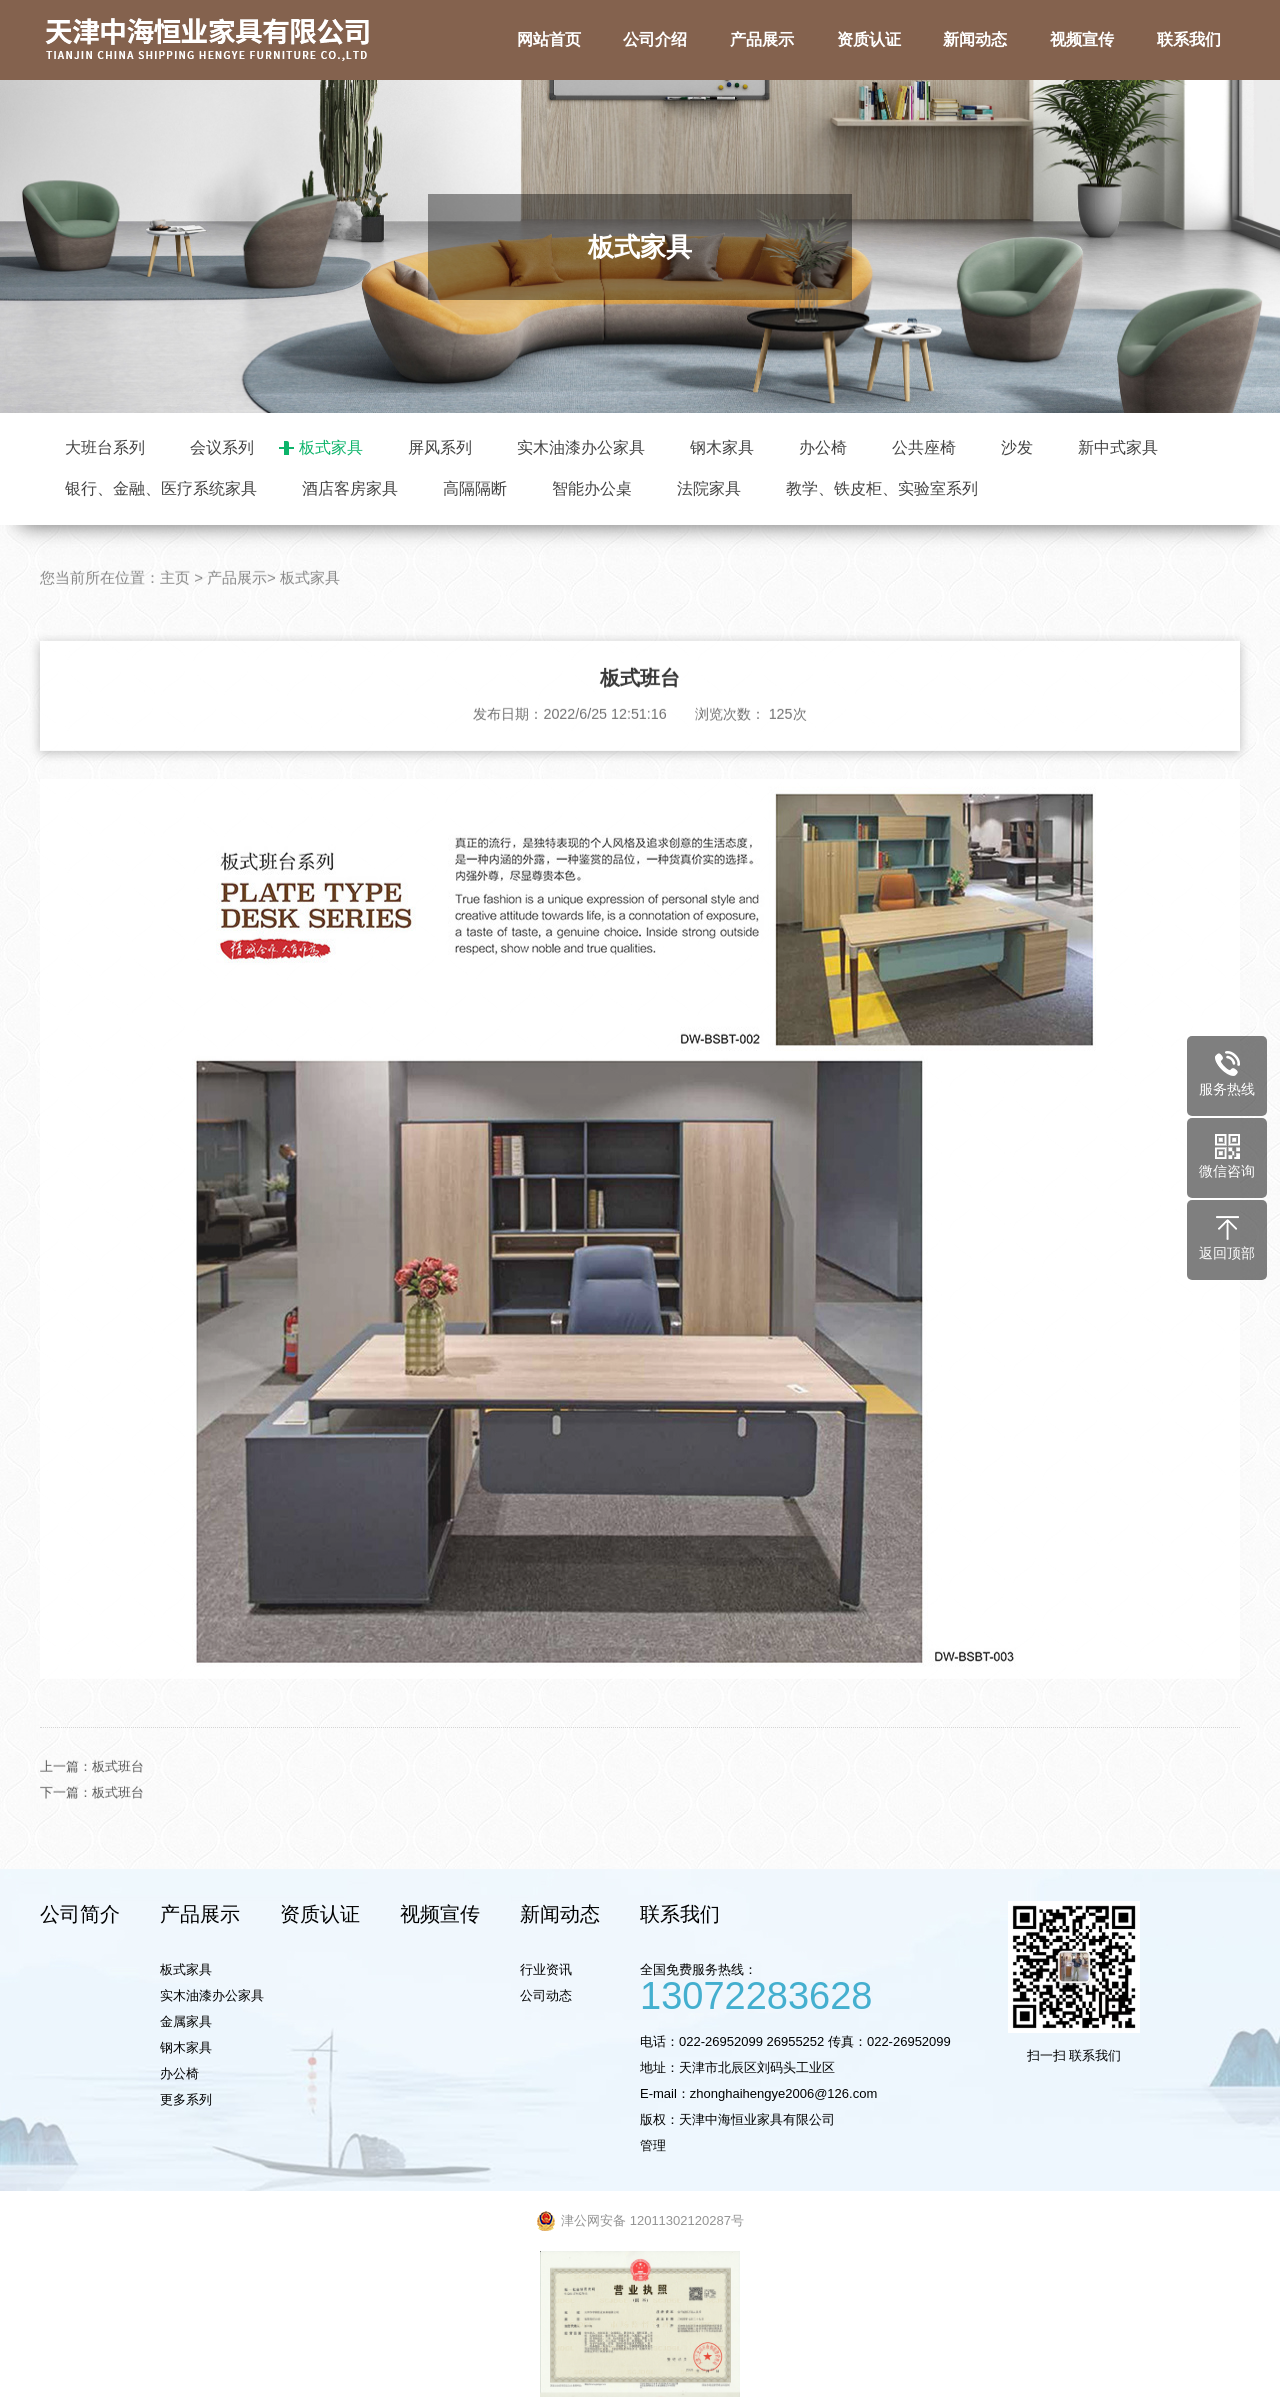 The image size is (1280, 2397). Describe the element at coordinates (66, 1842) in the screenshot. I see `上一篇：` at that location.